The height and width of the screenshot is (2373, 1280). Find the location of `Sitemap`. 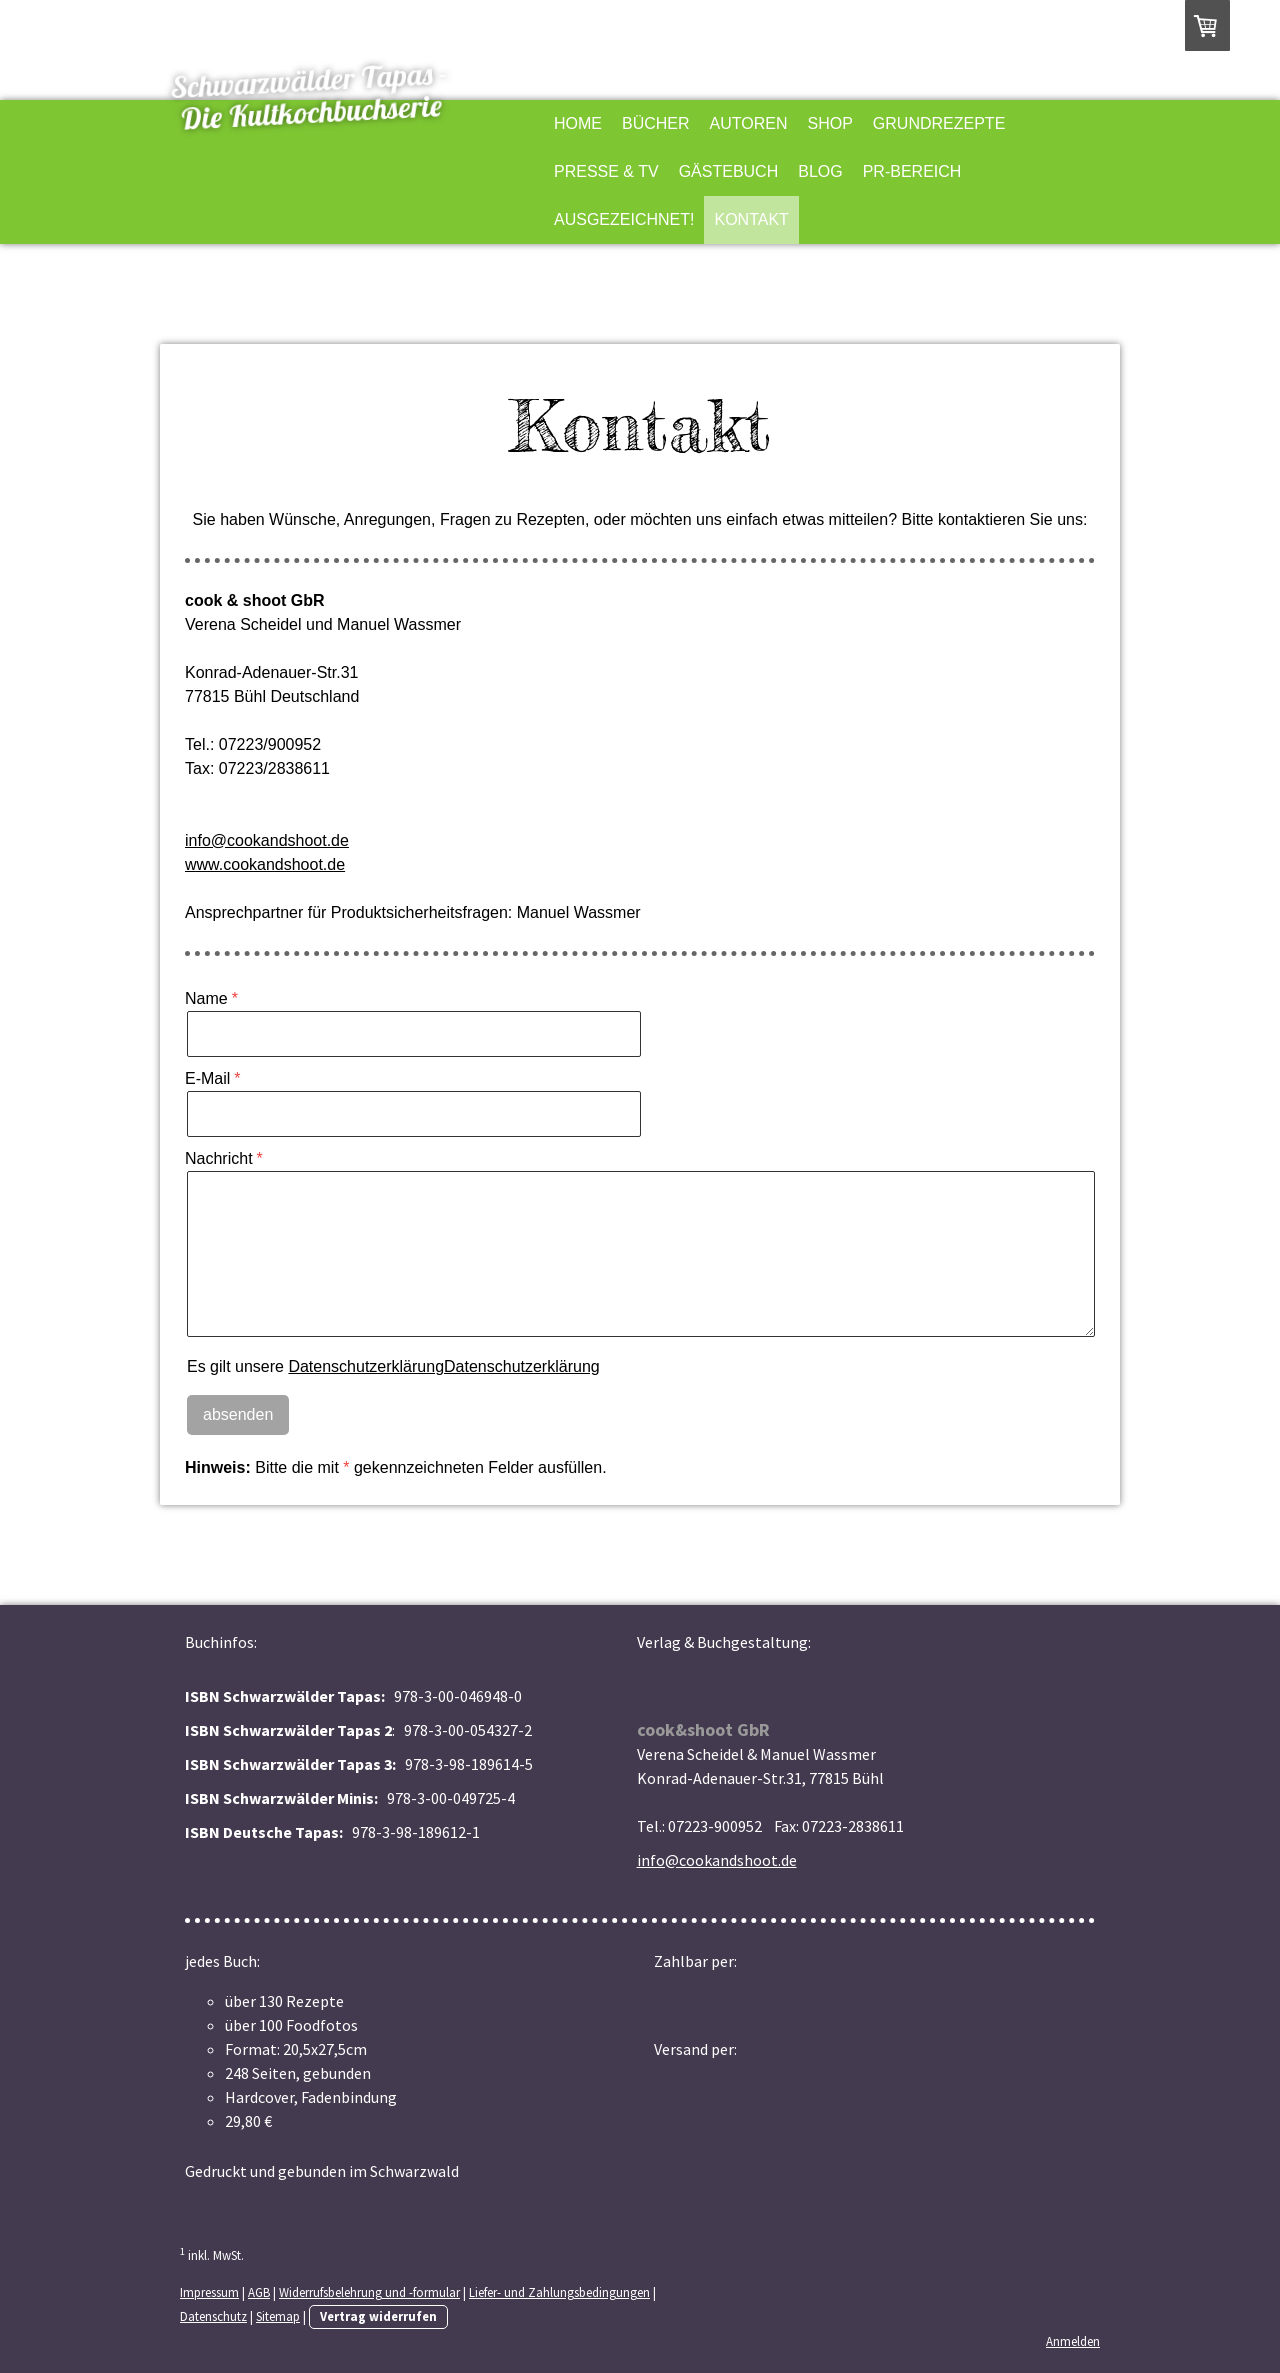

Sitemap is located at coordinates (278, 2316).